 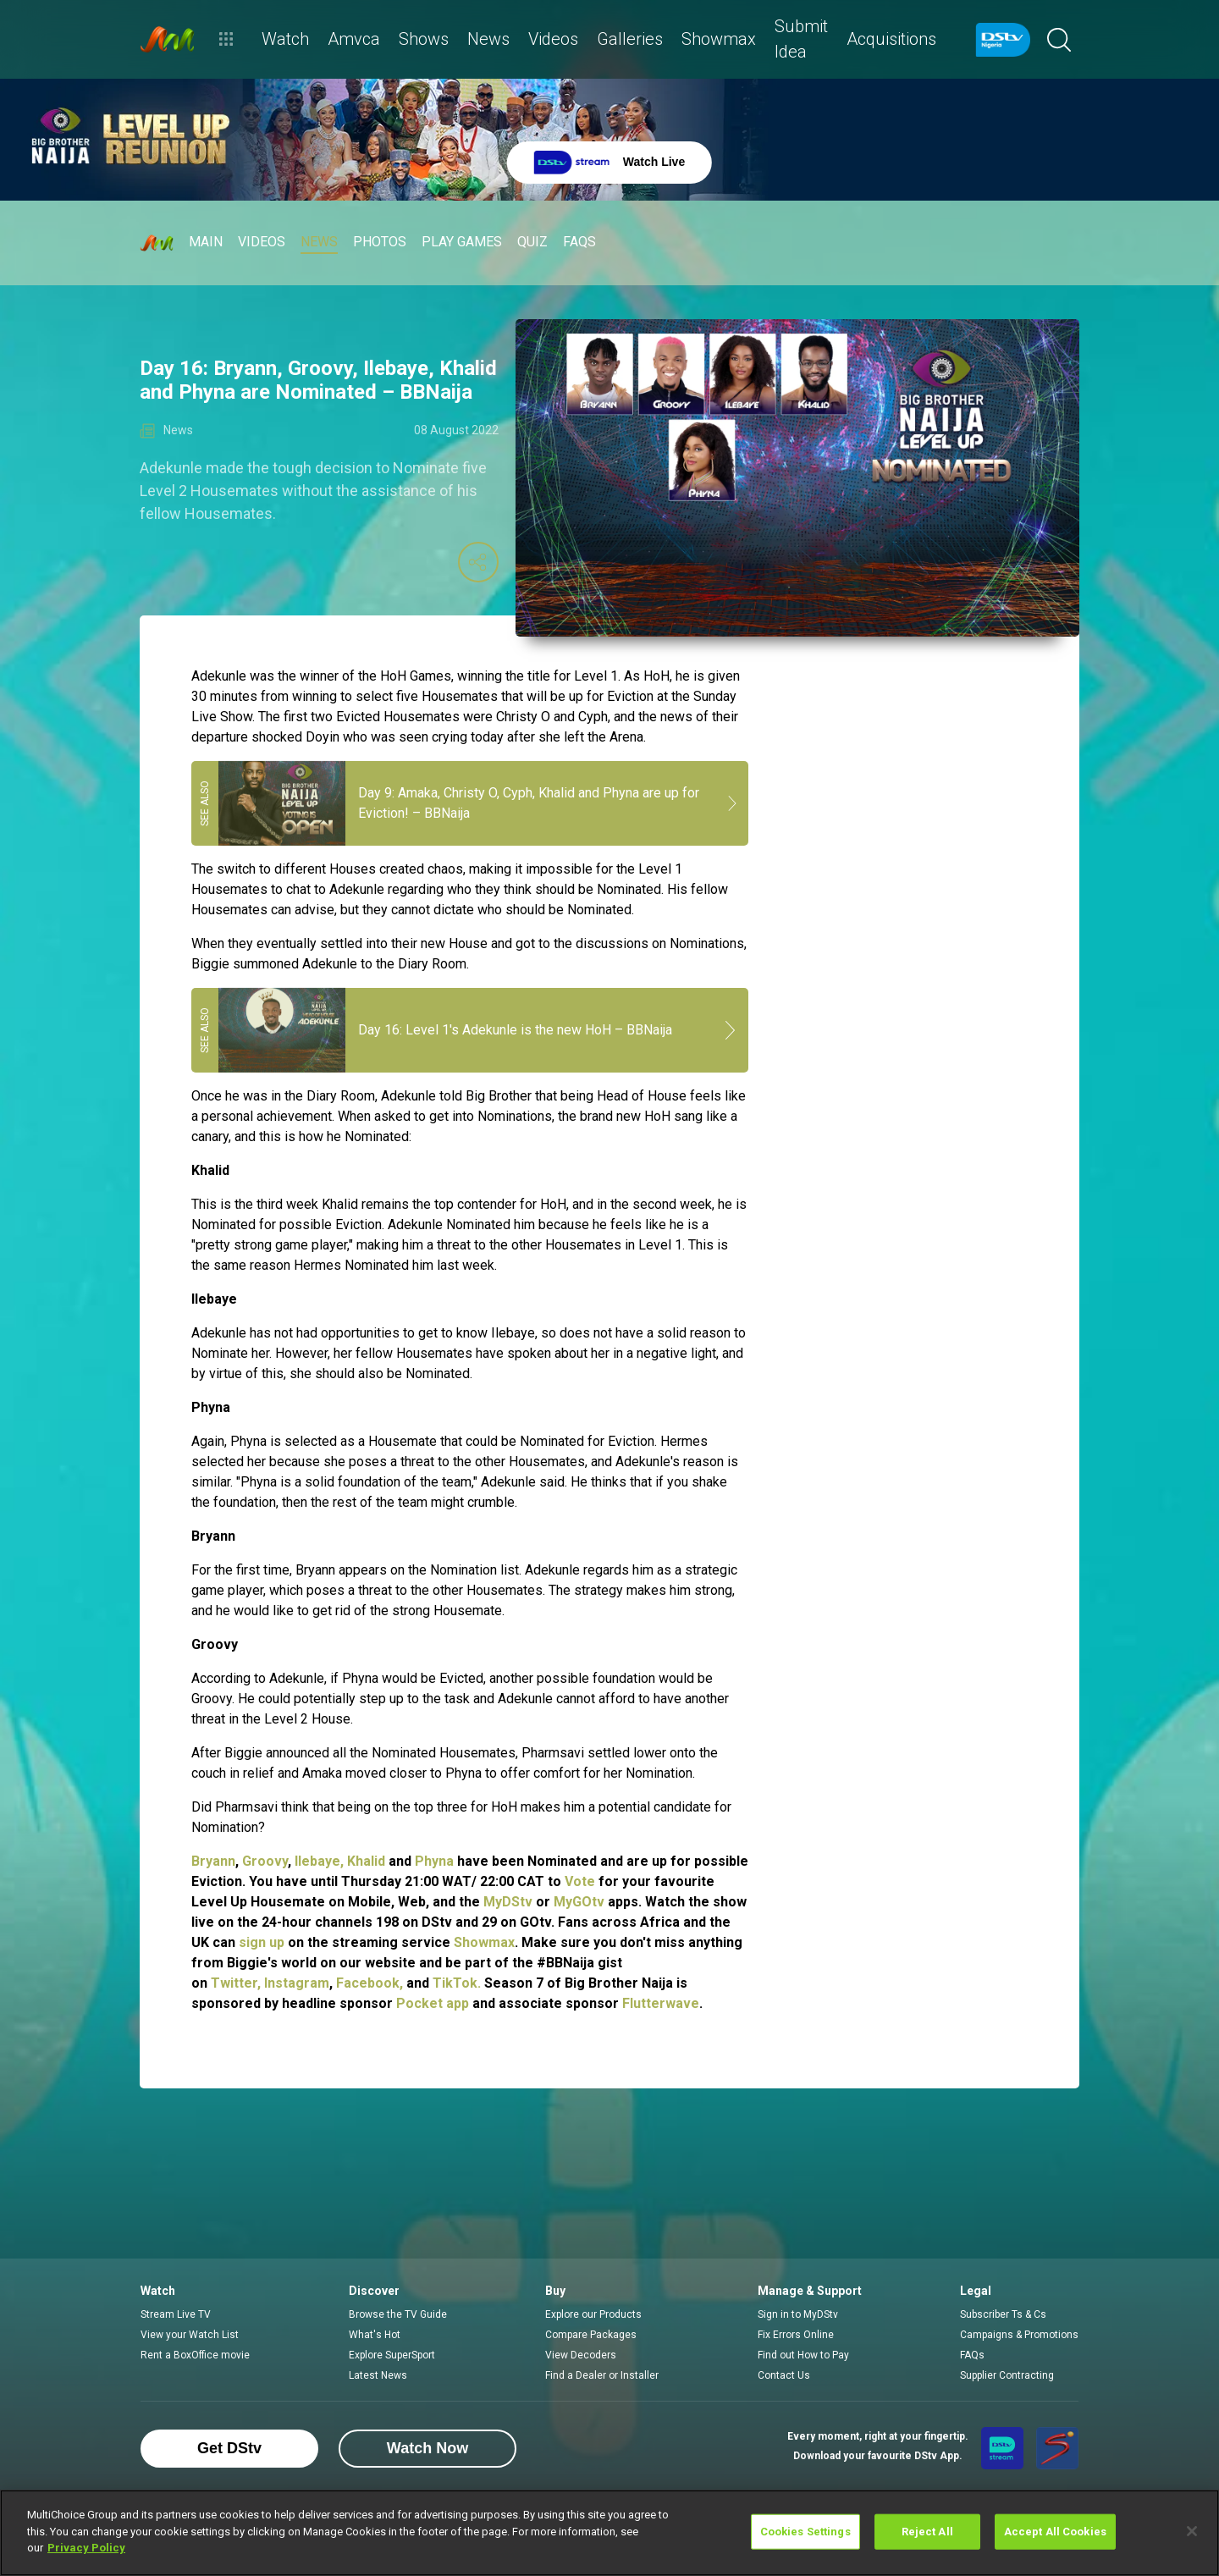 What do you see at coordinates (803, 2355) in the screenshot?
I see `Find out How to Pay` at bounding box center [803, 2355].